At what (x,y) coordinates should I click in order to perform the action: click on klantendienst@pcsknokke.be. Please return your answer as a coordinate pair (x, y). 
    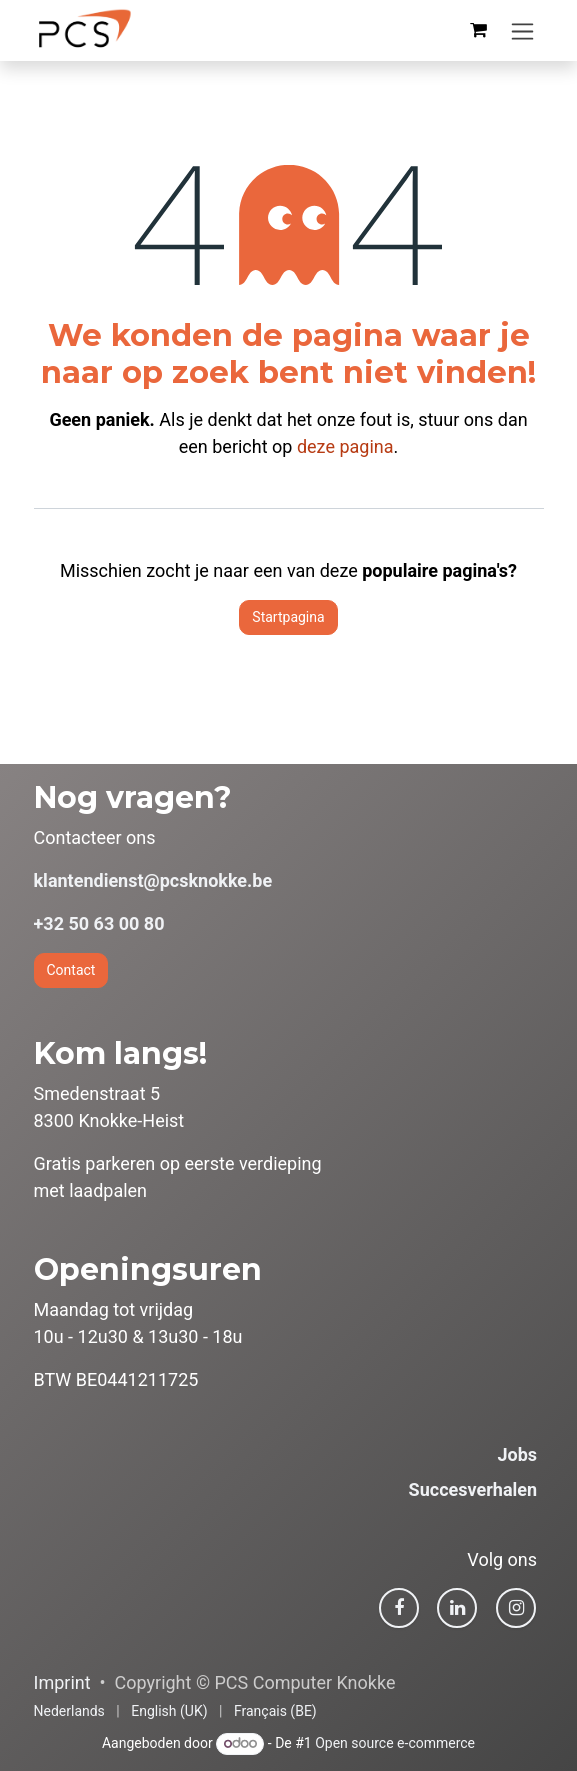
    Looking at the image, I should click on (153, 880).